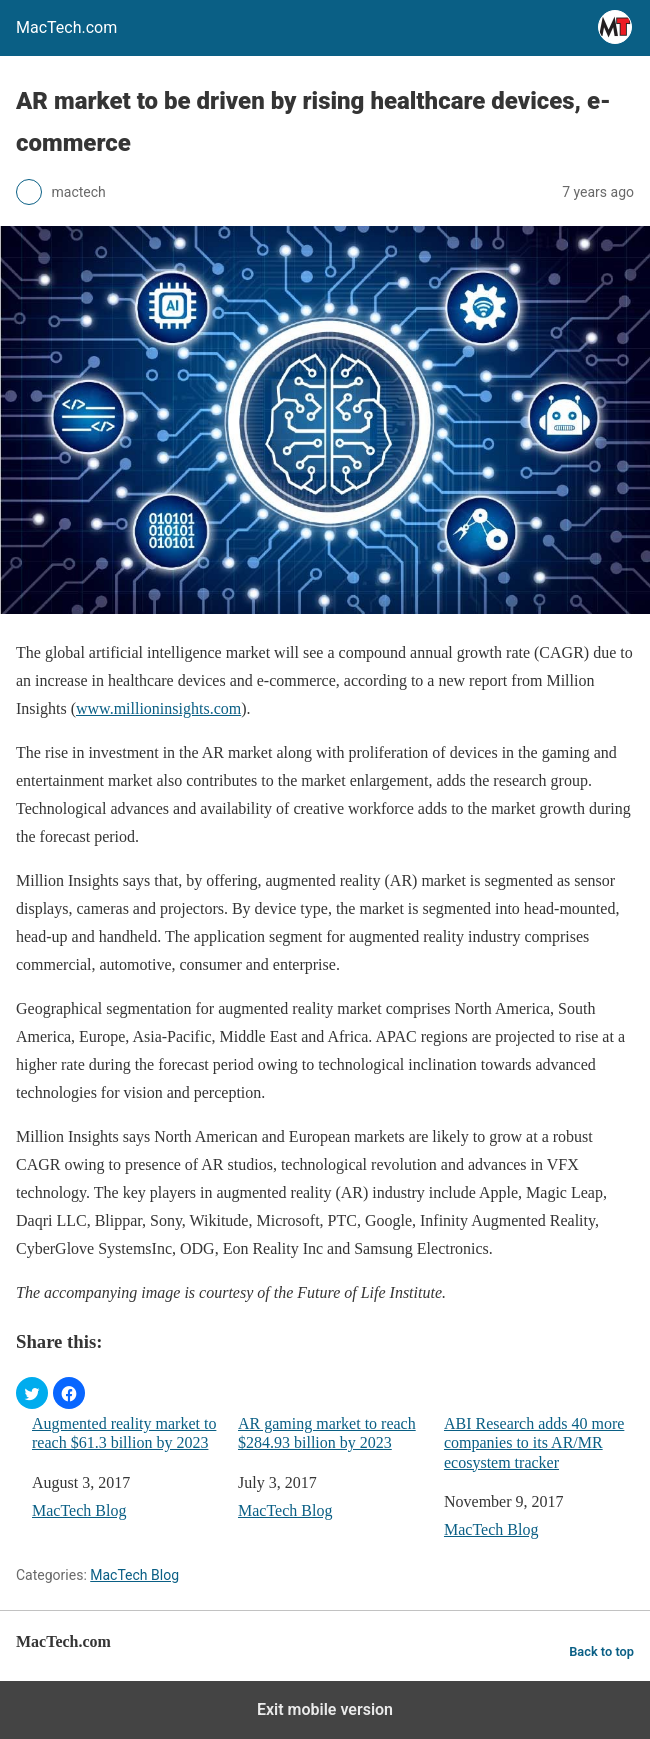  I want to click on Back to top, so click(601, 1651).